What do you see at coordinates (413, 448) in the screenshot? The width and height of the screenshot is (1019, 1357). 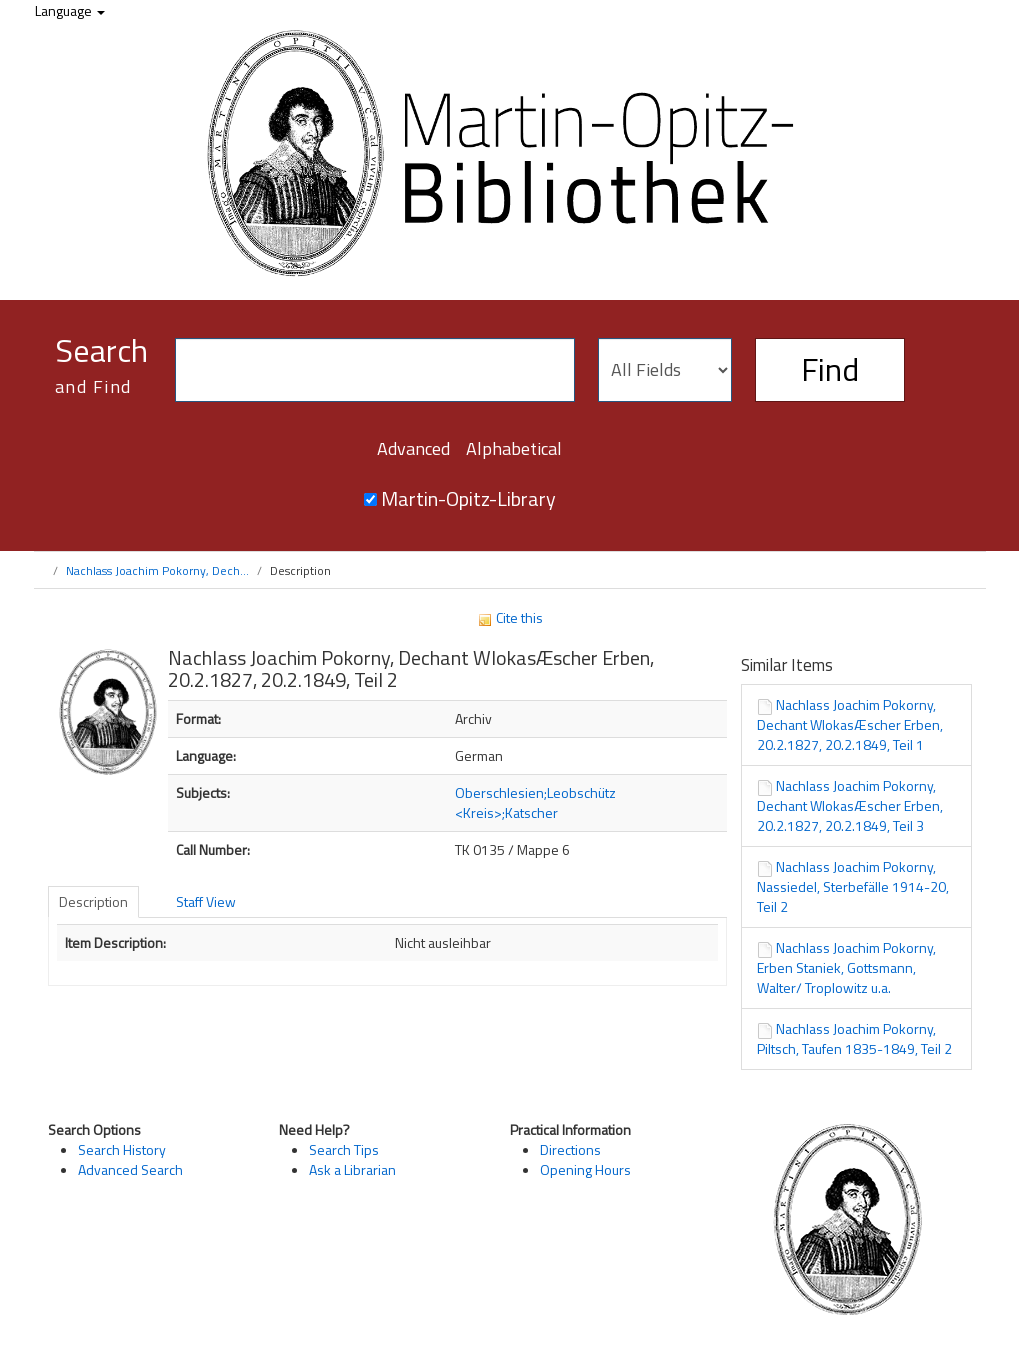 I see `Advanced` at bounding box center [413, 448].